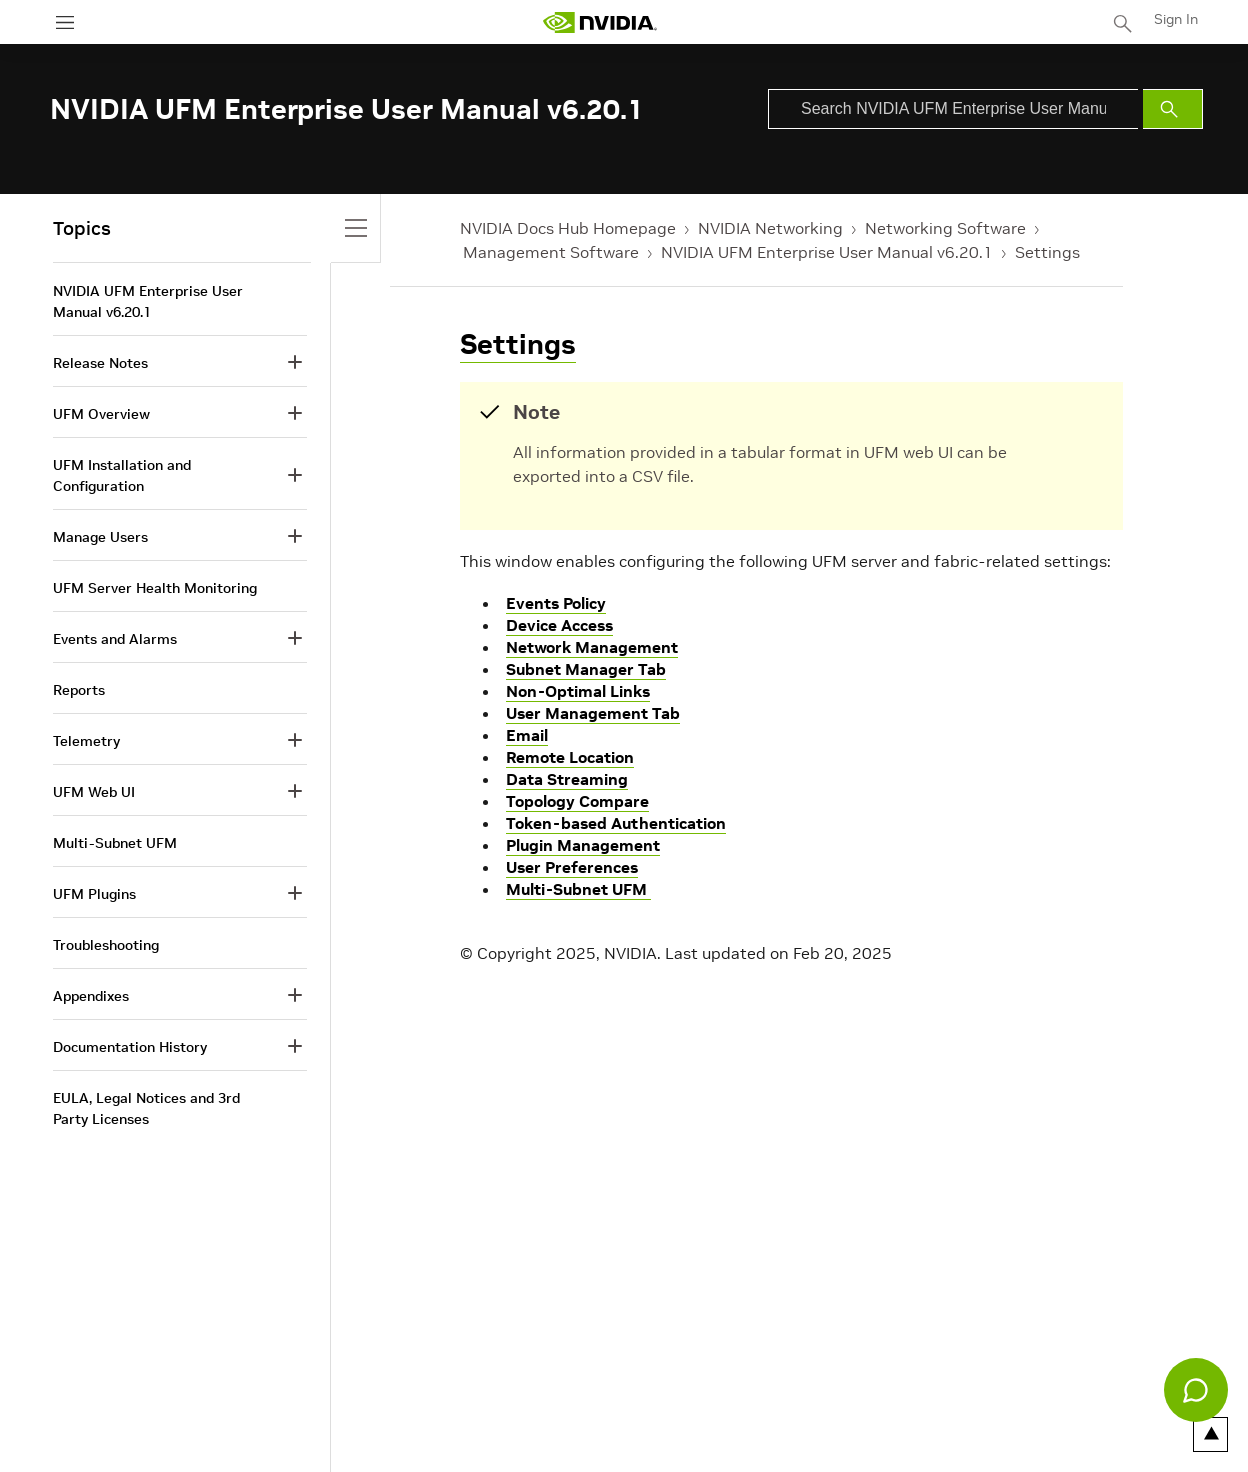  I want to click on [Submit Search], so click(1173, 109).